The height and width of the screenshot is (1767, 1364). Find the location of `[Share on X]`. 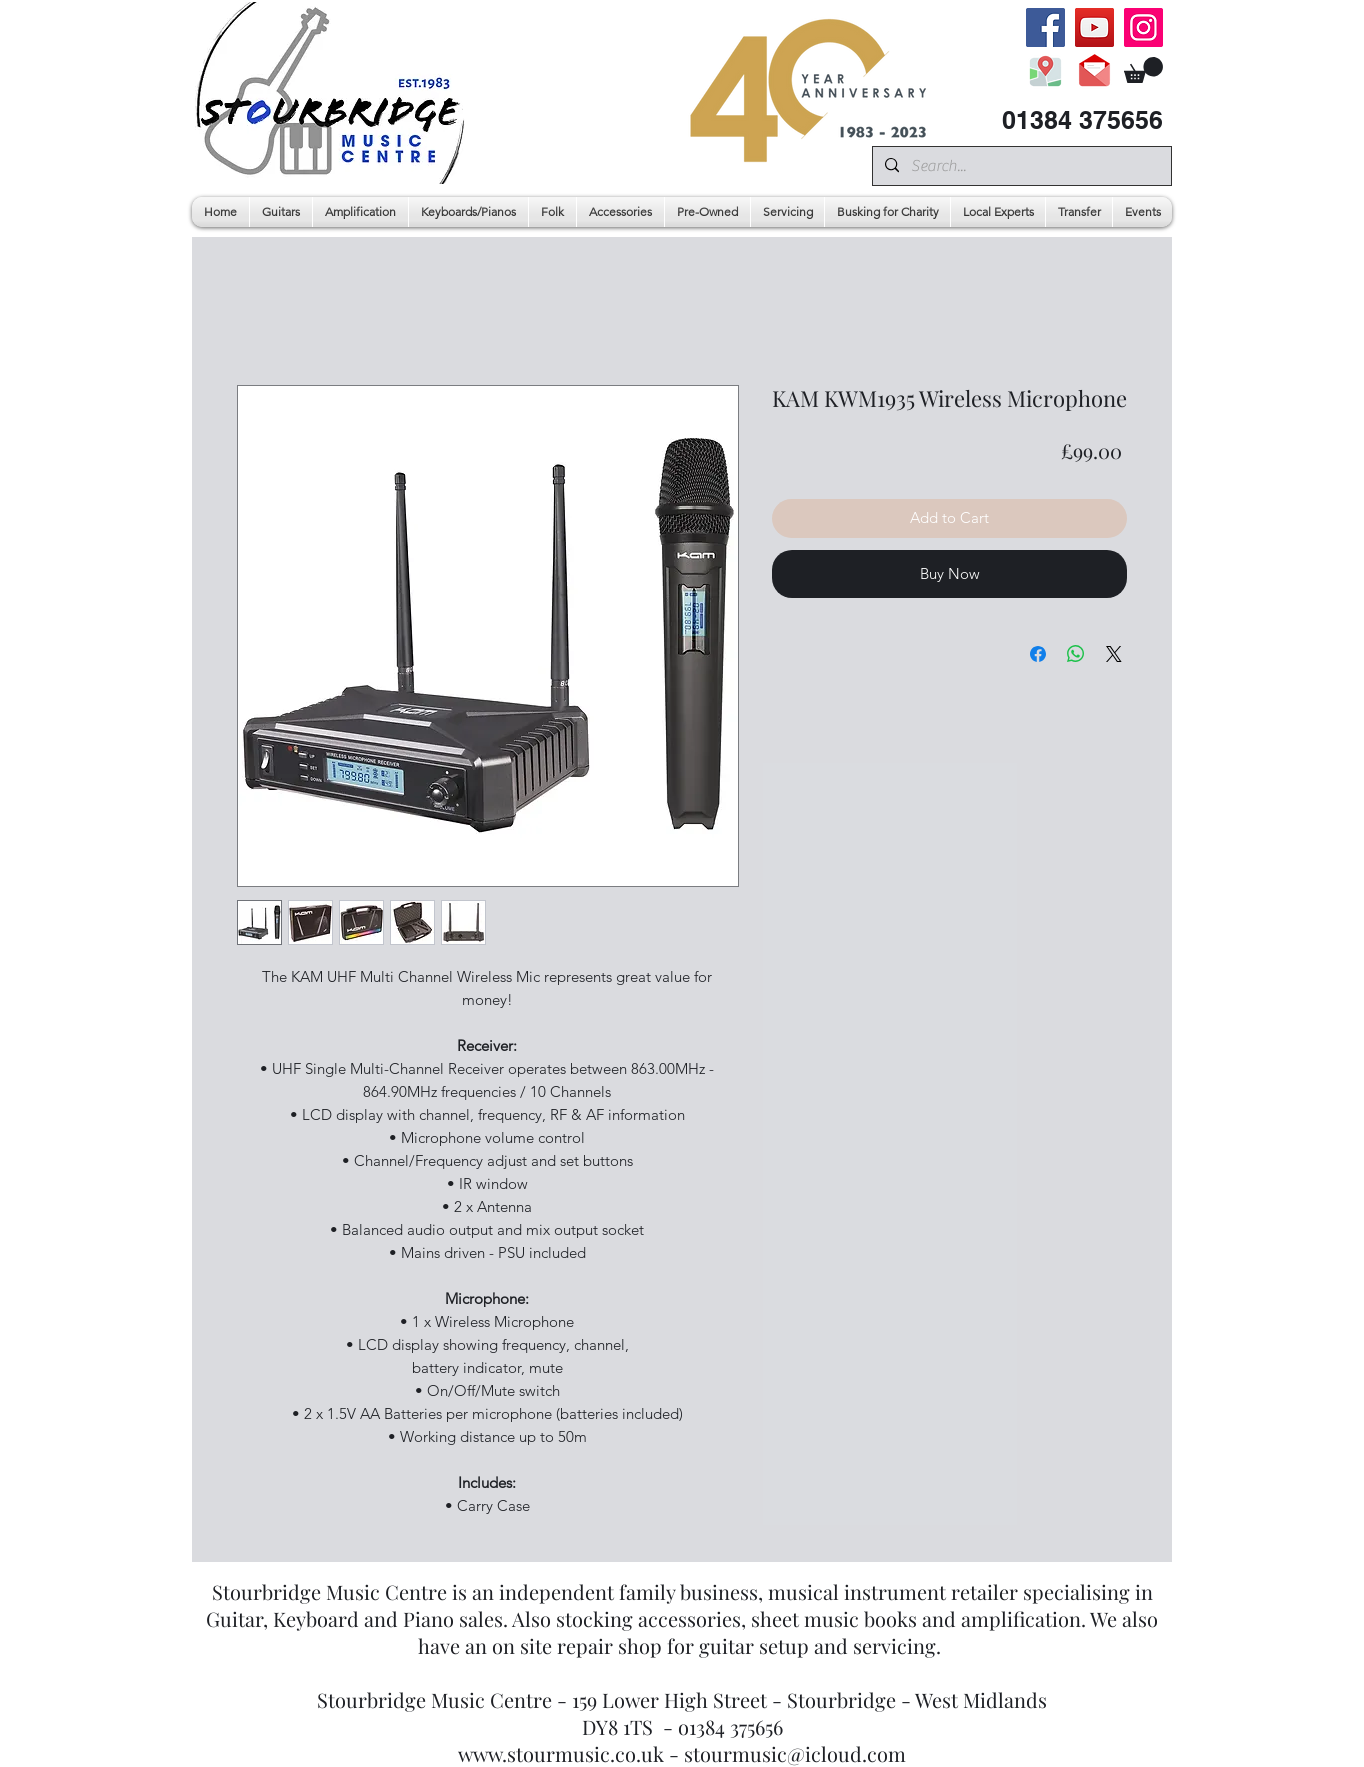

[Share on X] is located at coordinates (1114, 654).